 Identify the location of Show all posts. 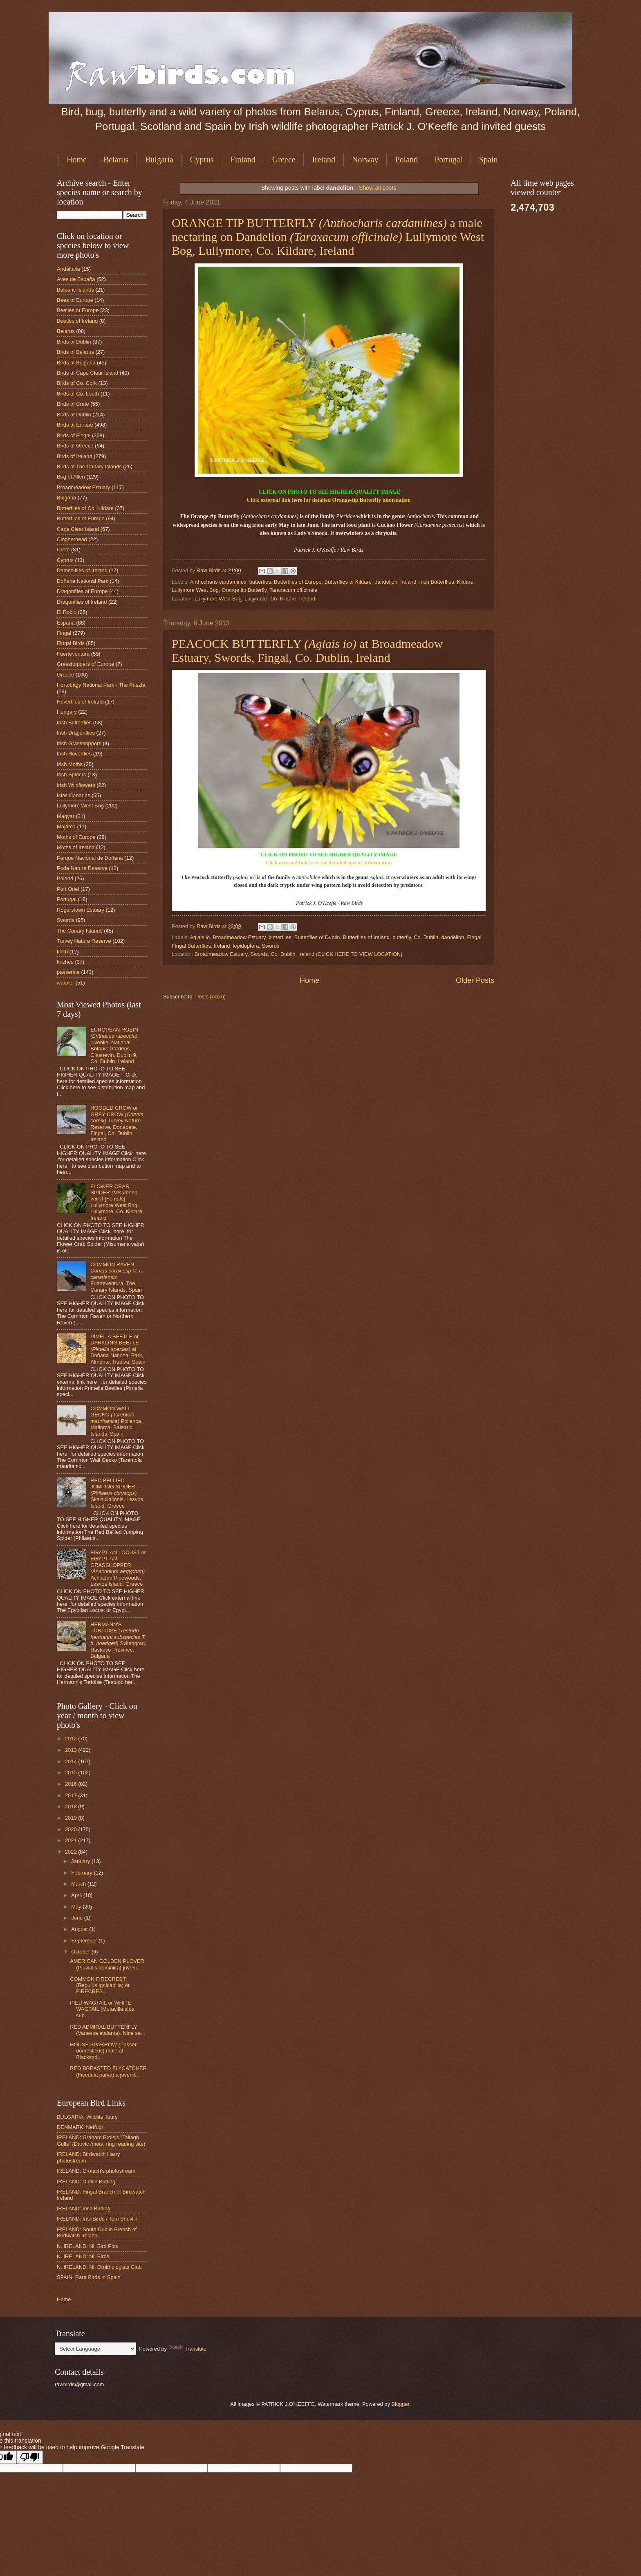
(377, 187).